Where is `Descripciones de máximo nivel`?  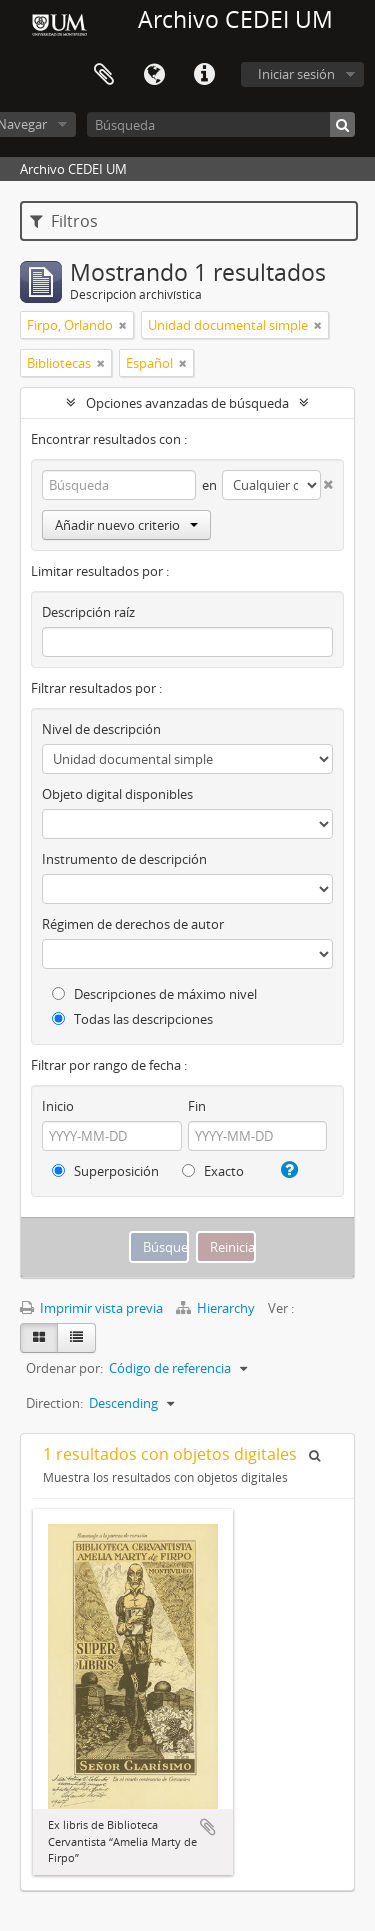
Descripciones de máximo nivel is located at coordinates (154, 994).